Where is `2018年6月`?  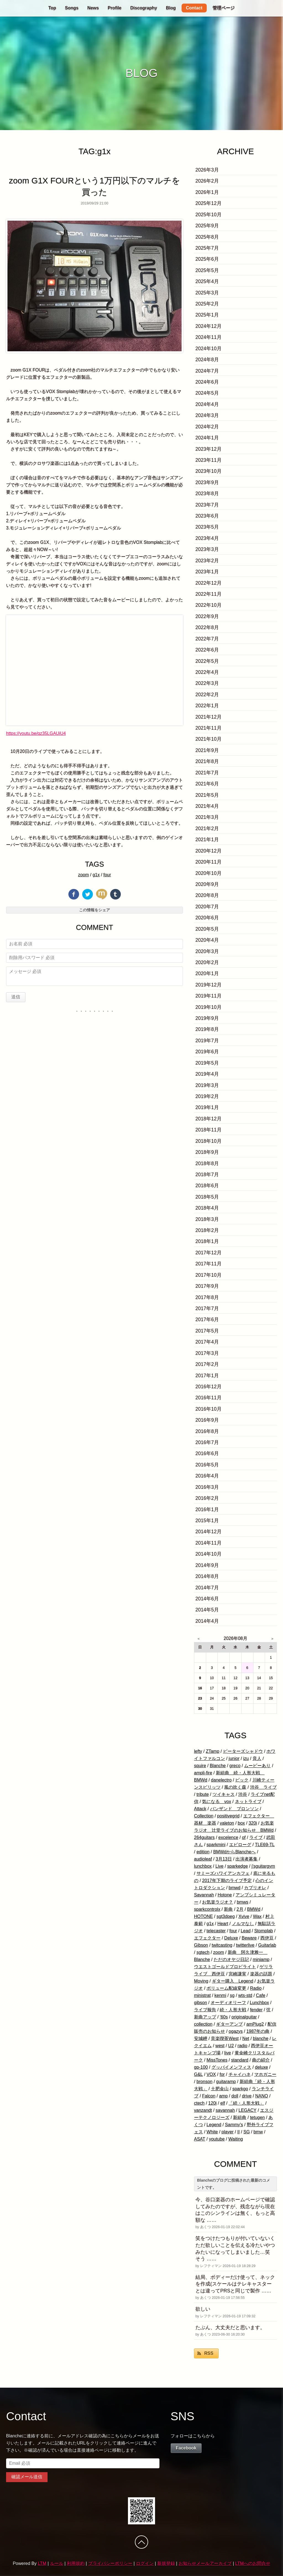
2018年6月 is located at coordinates (207, 1185).